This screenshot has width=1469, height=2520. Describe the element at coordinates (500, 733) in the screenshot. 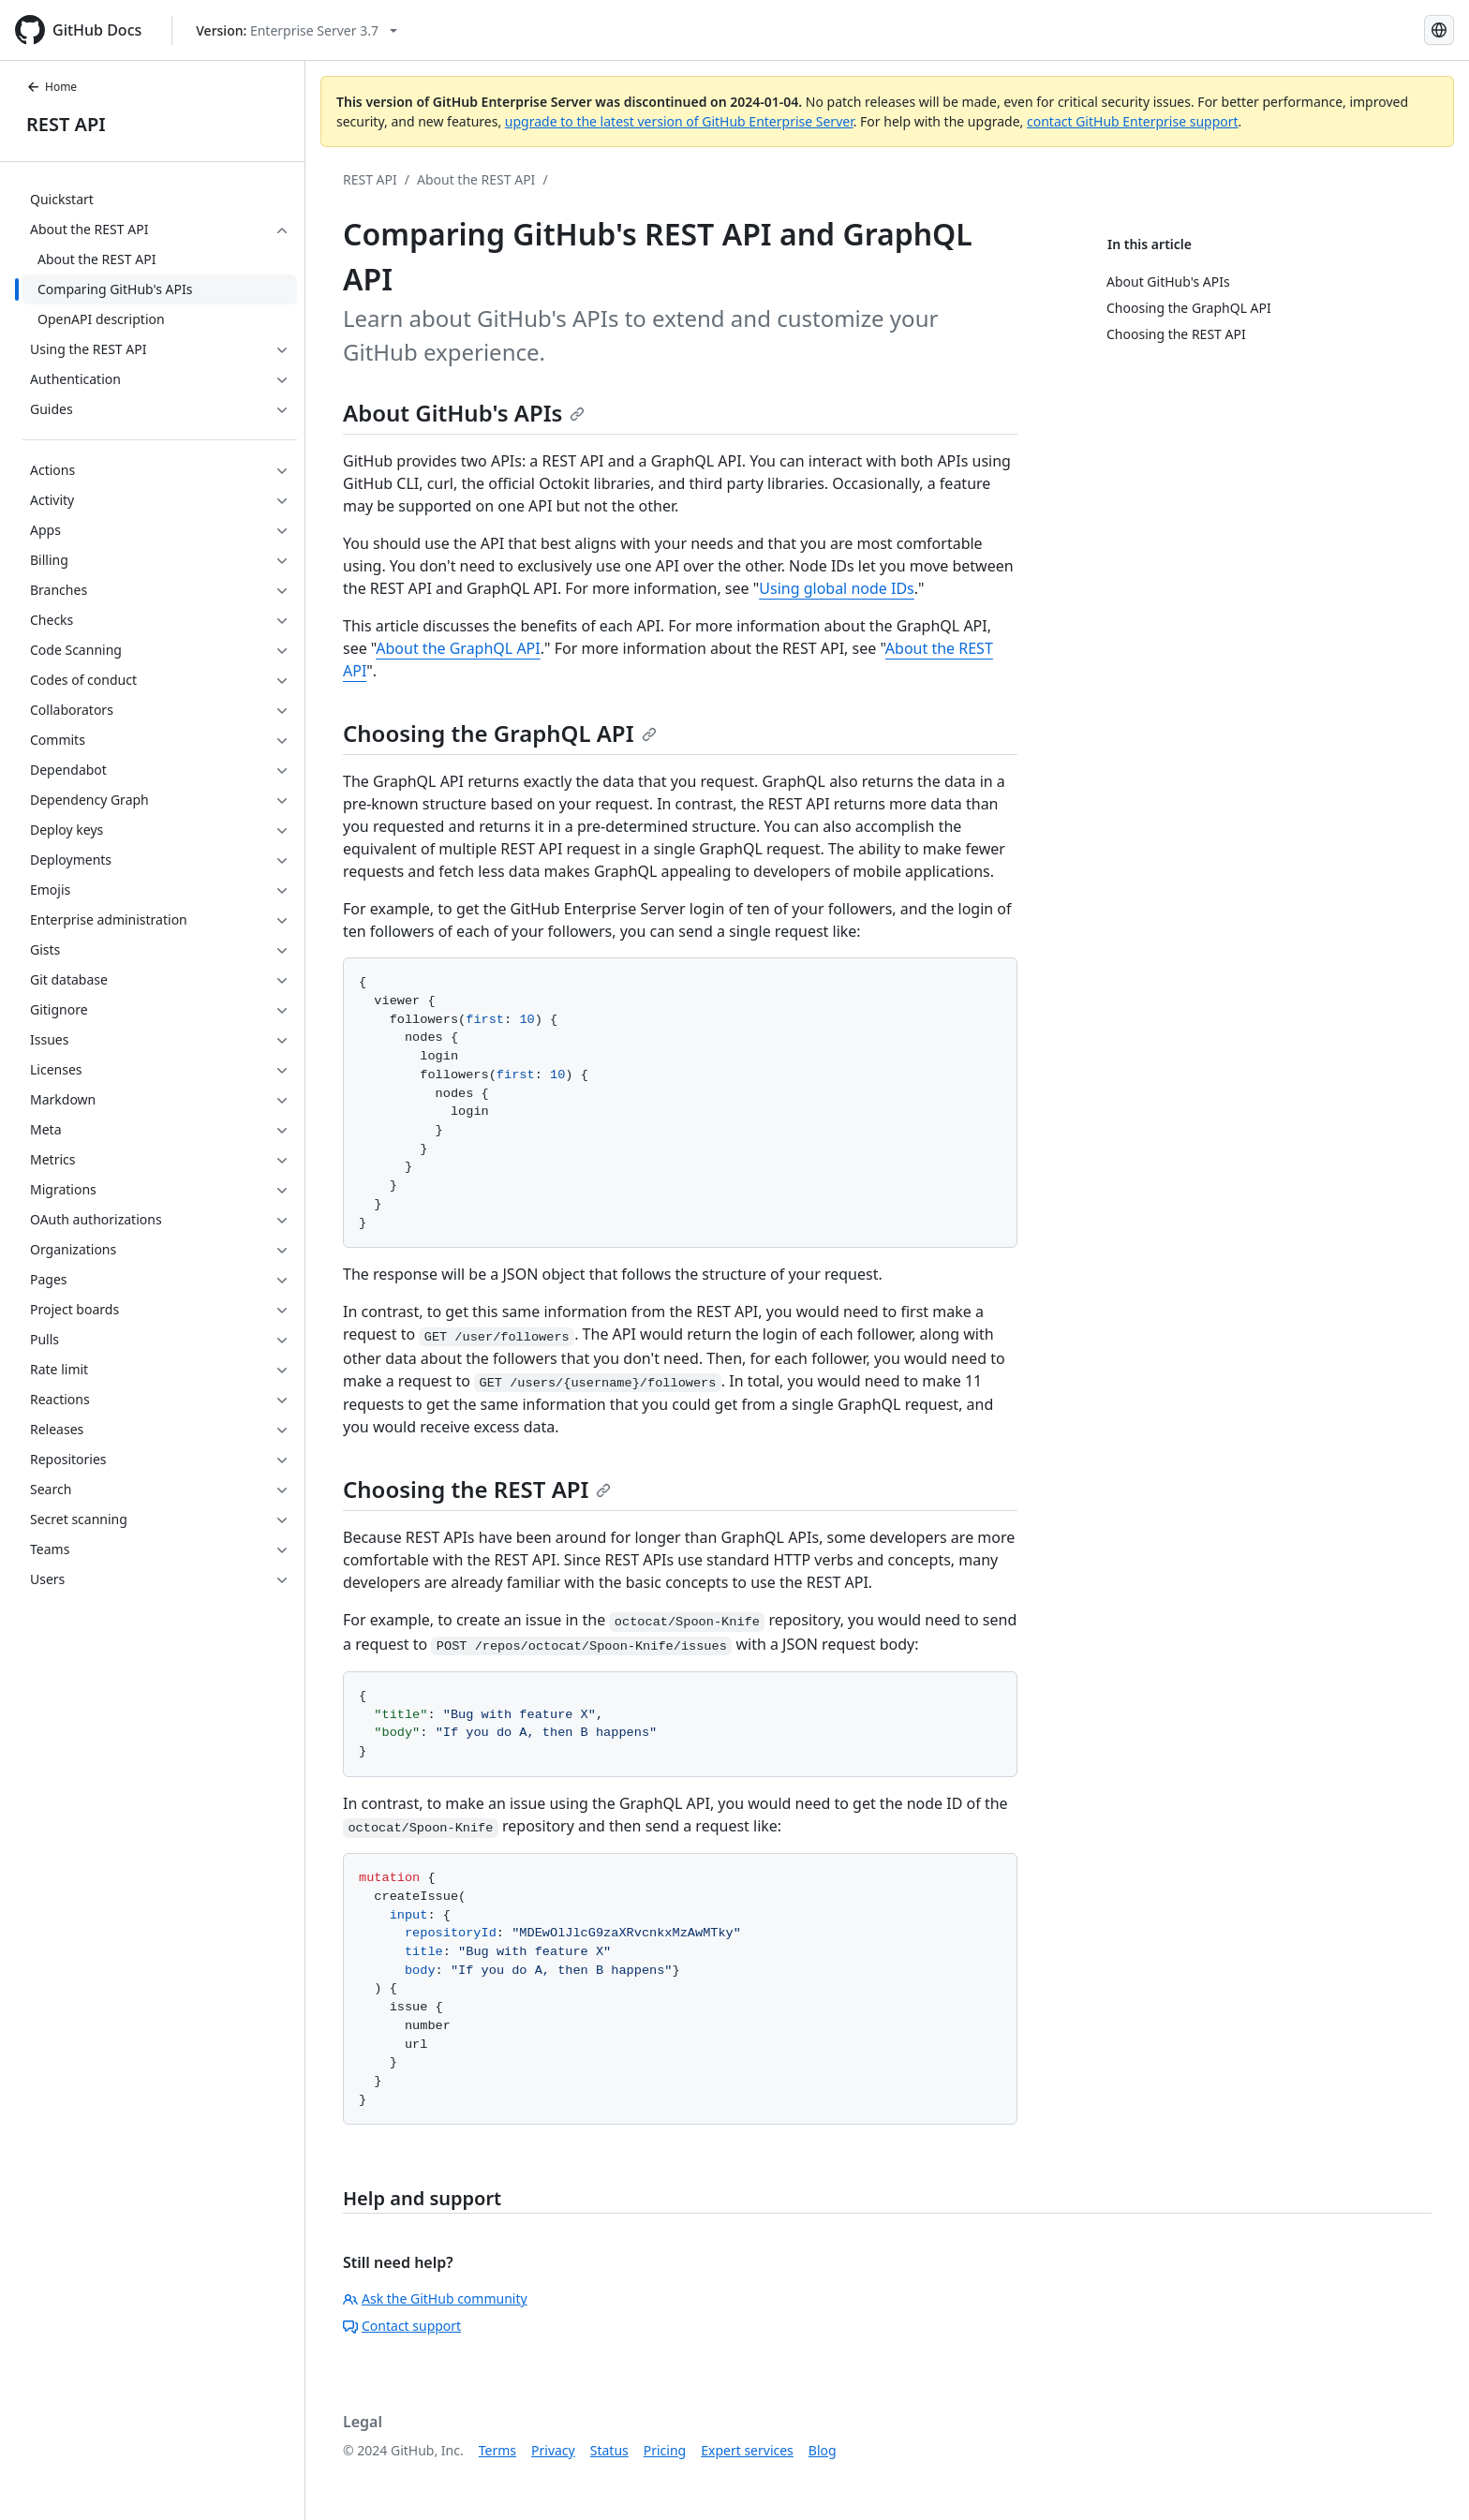

I see `Choosing the GraphQL API` at that location.